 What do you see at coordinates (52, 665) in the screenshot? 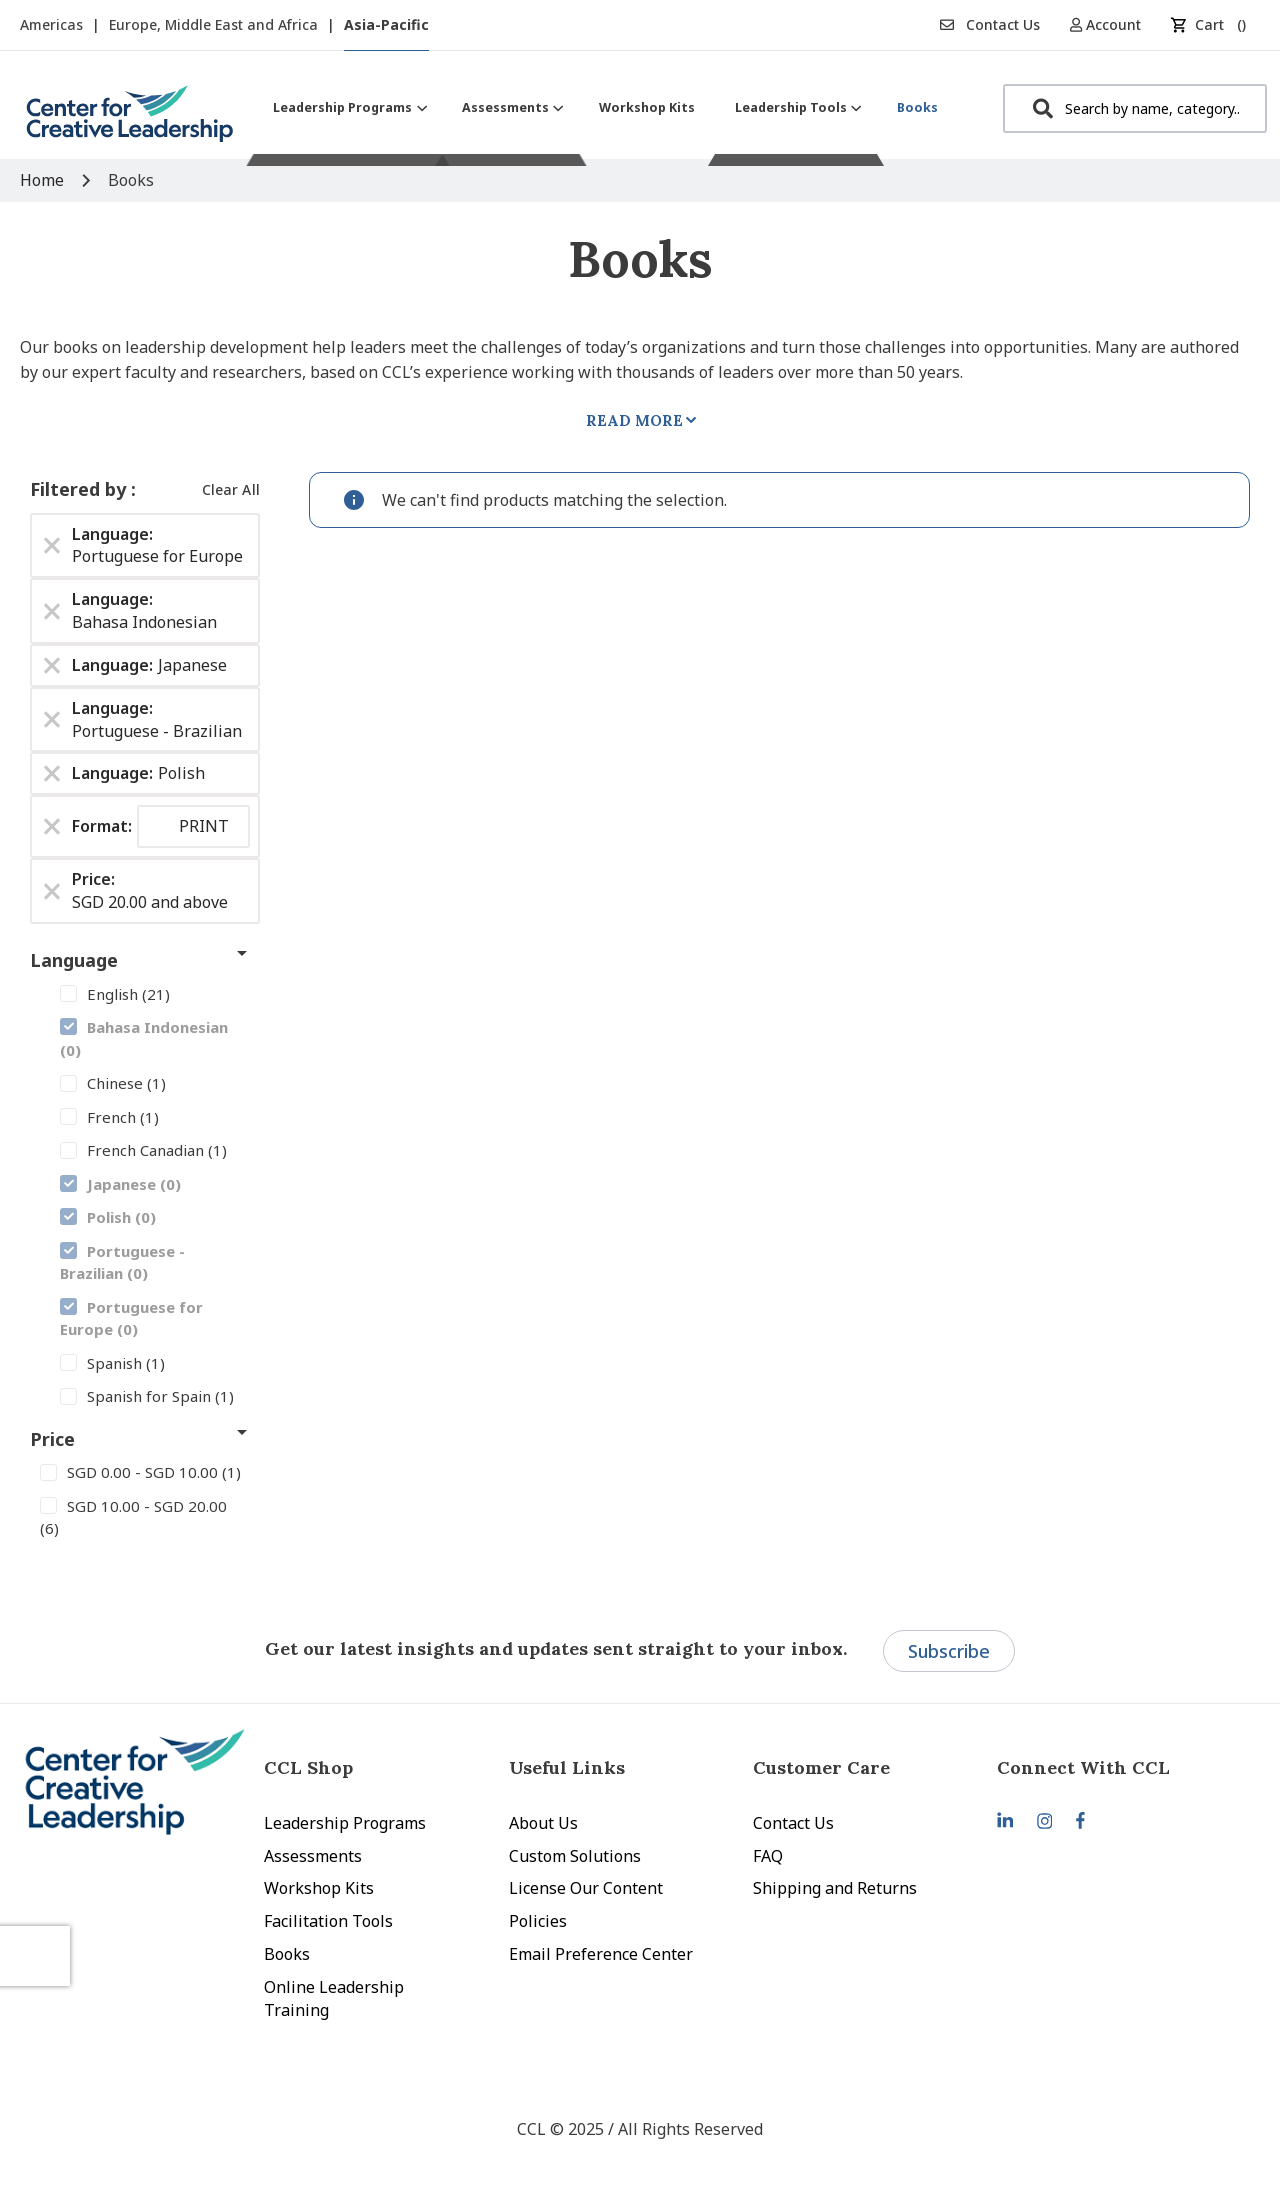
I see `[Remove Language Japanese]` at bounding box center [52, 665].